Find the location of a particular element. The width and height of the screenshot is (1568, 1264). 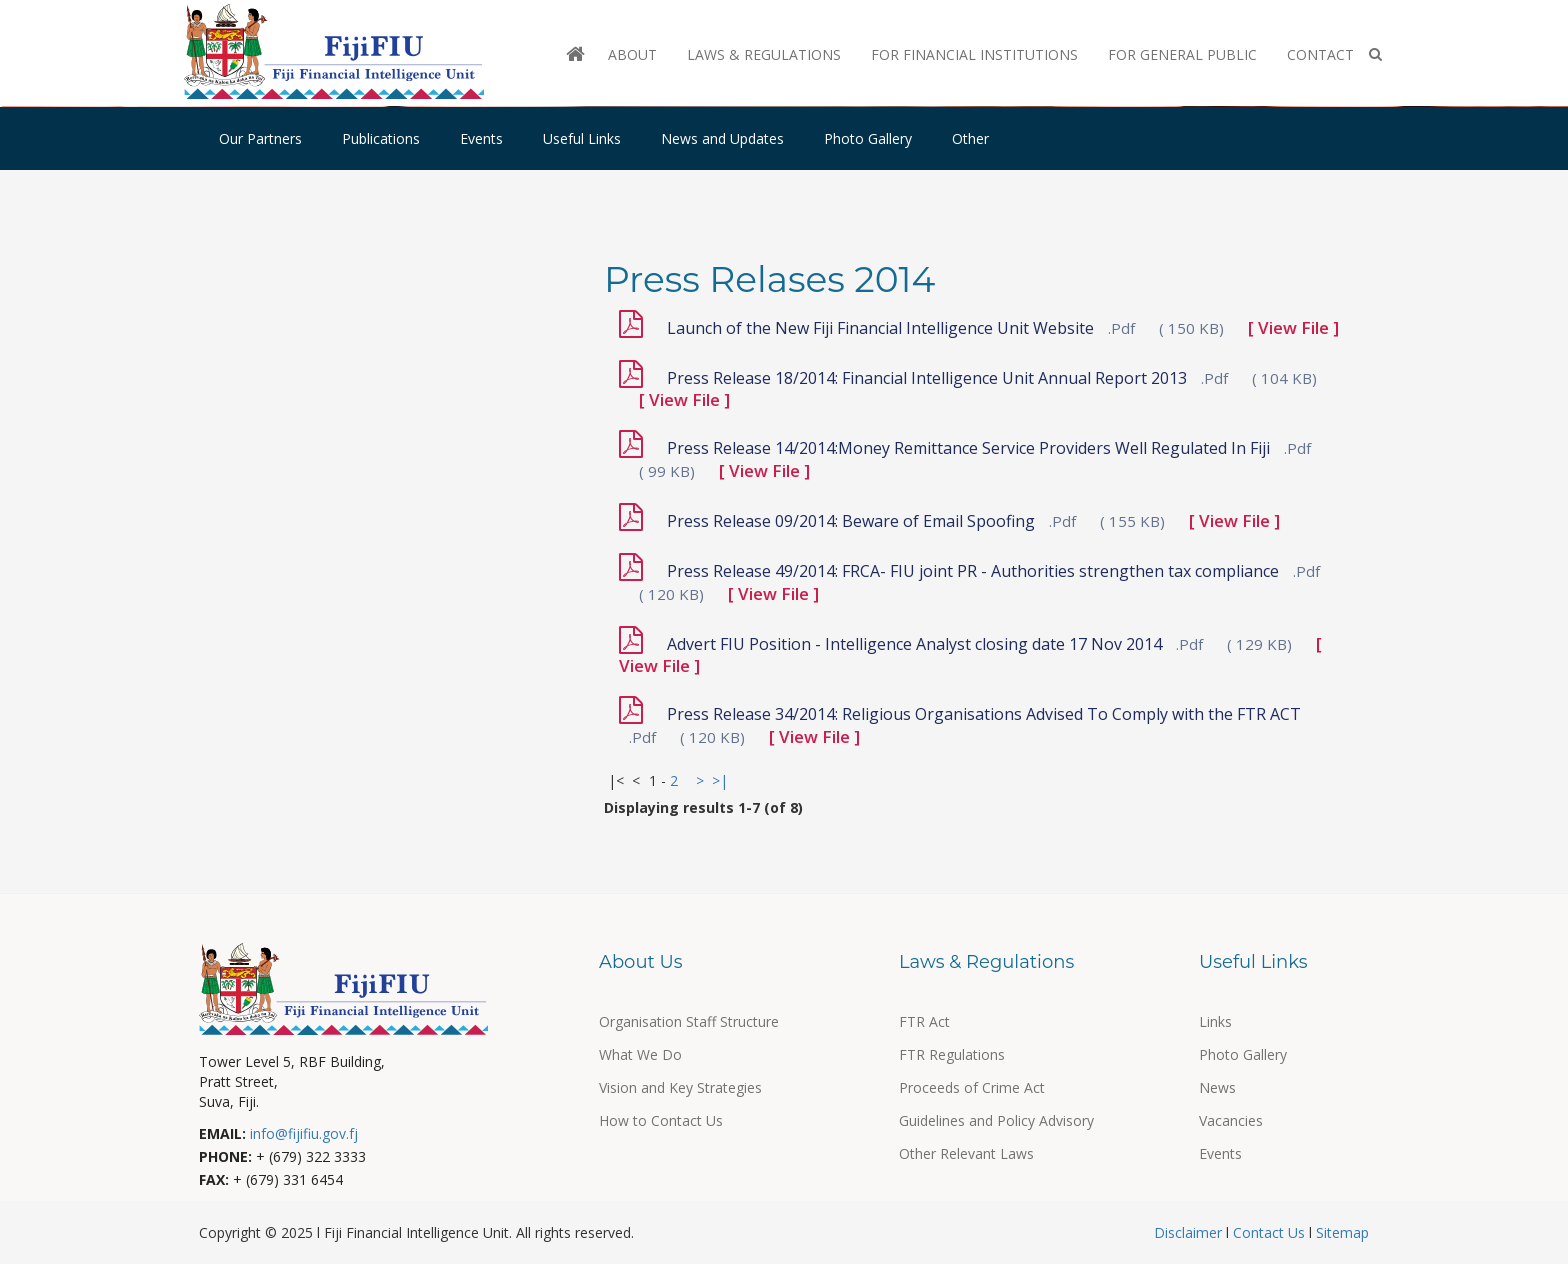

Contact is located at coordinates (1320, 54).